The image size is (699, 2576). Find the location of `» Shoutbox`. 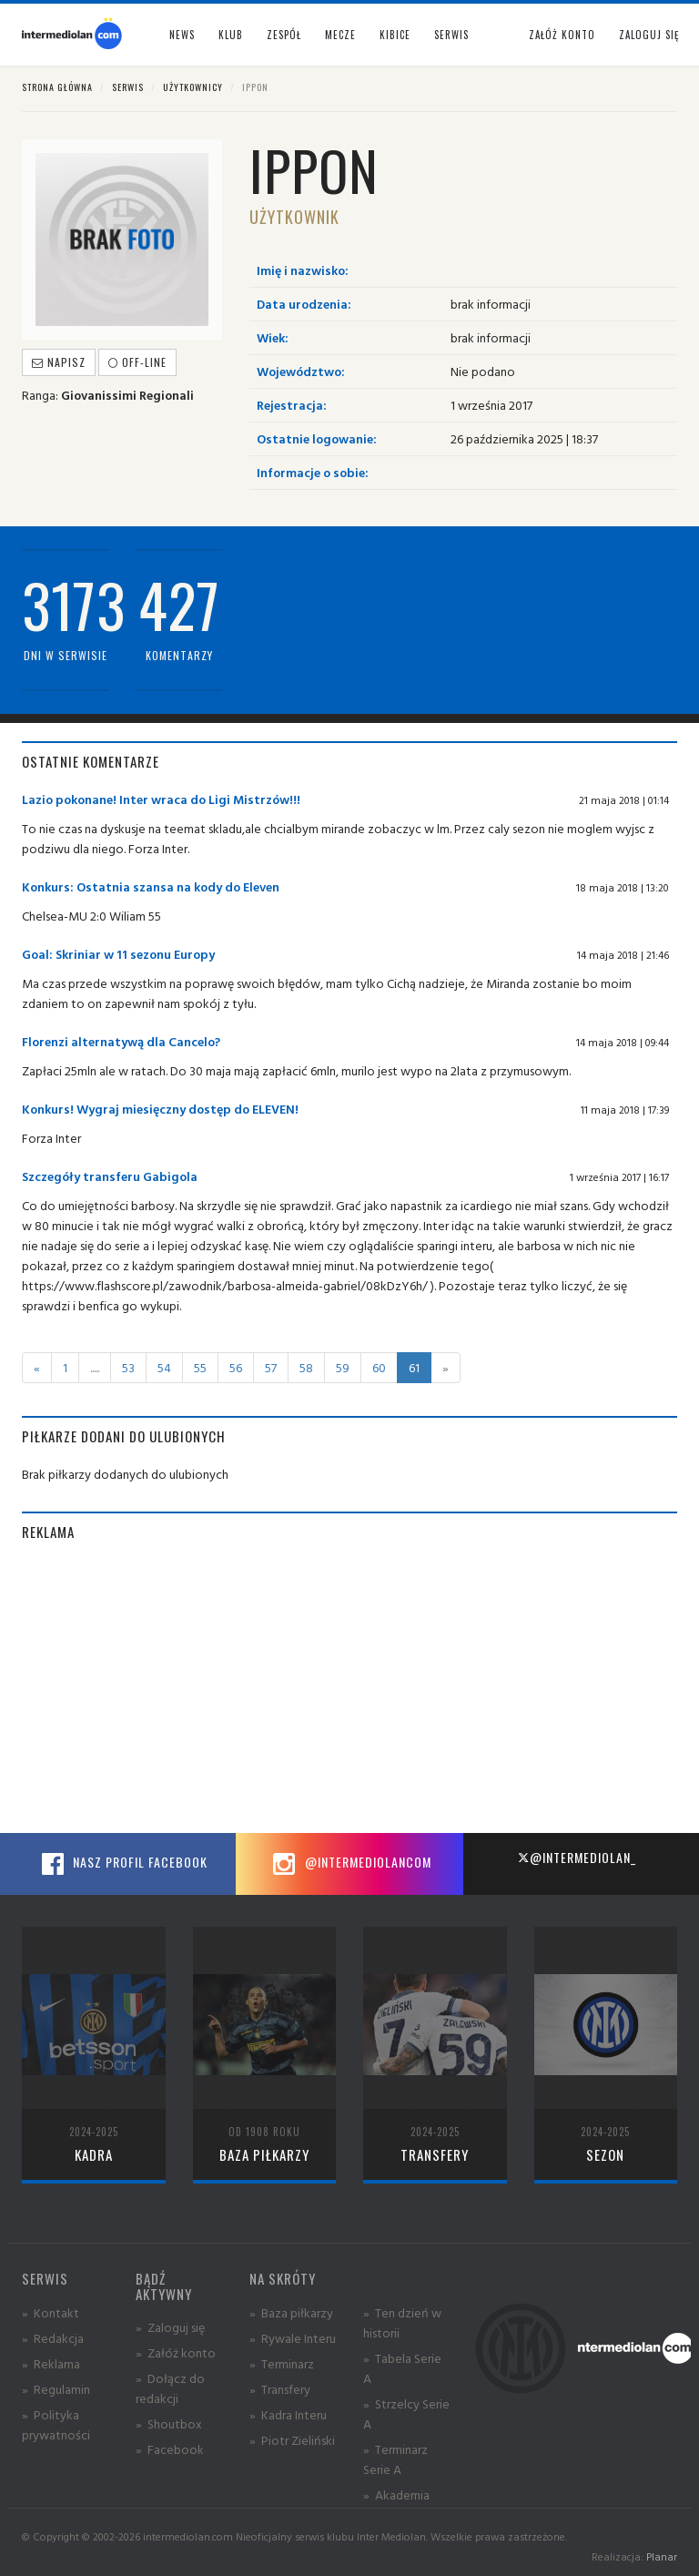

» Shoutbox is located at coordinates (169, 2423).